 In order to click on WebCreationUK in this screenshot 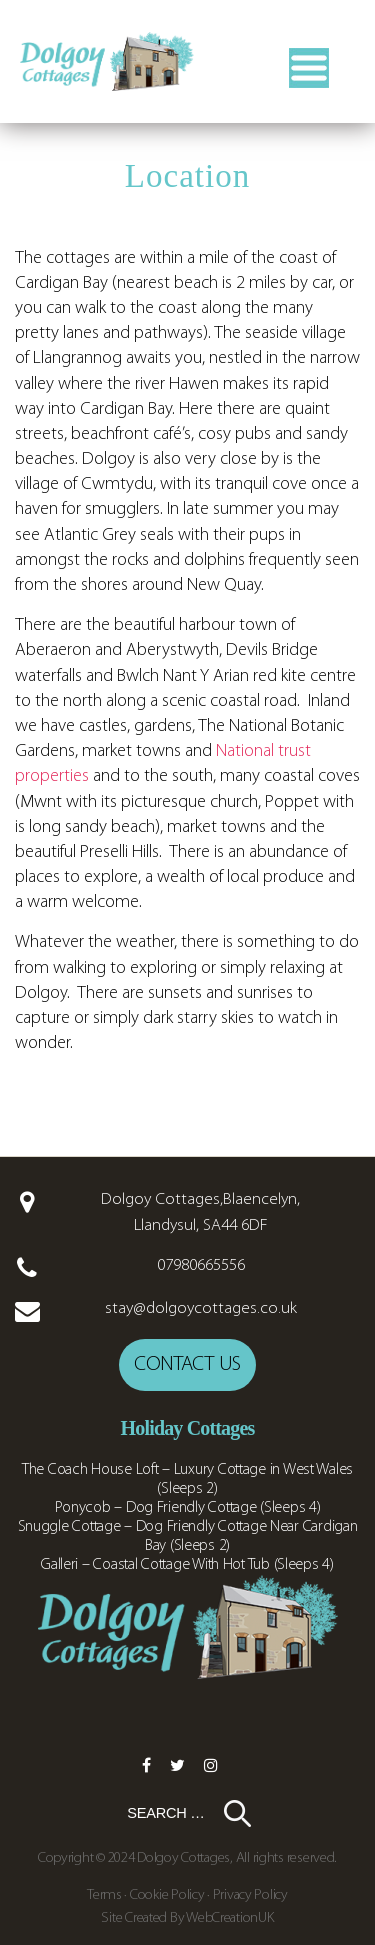, I will do `click(230, 1918)`.